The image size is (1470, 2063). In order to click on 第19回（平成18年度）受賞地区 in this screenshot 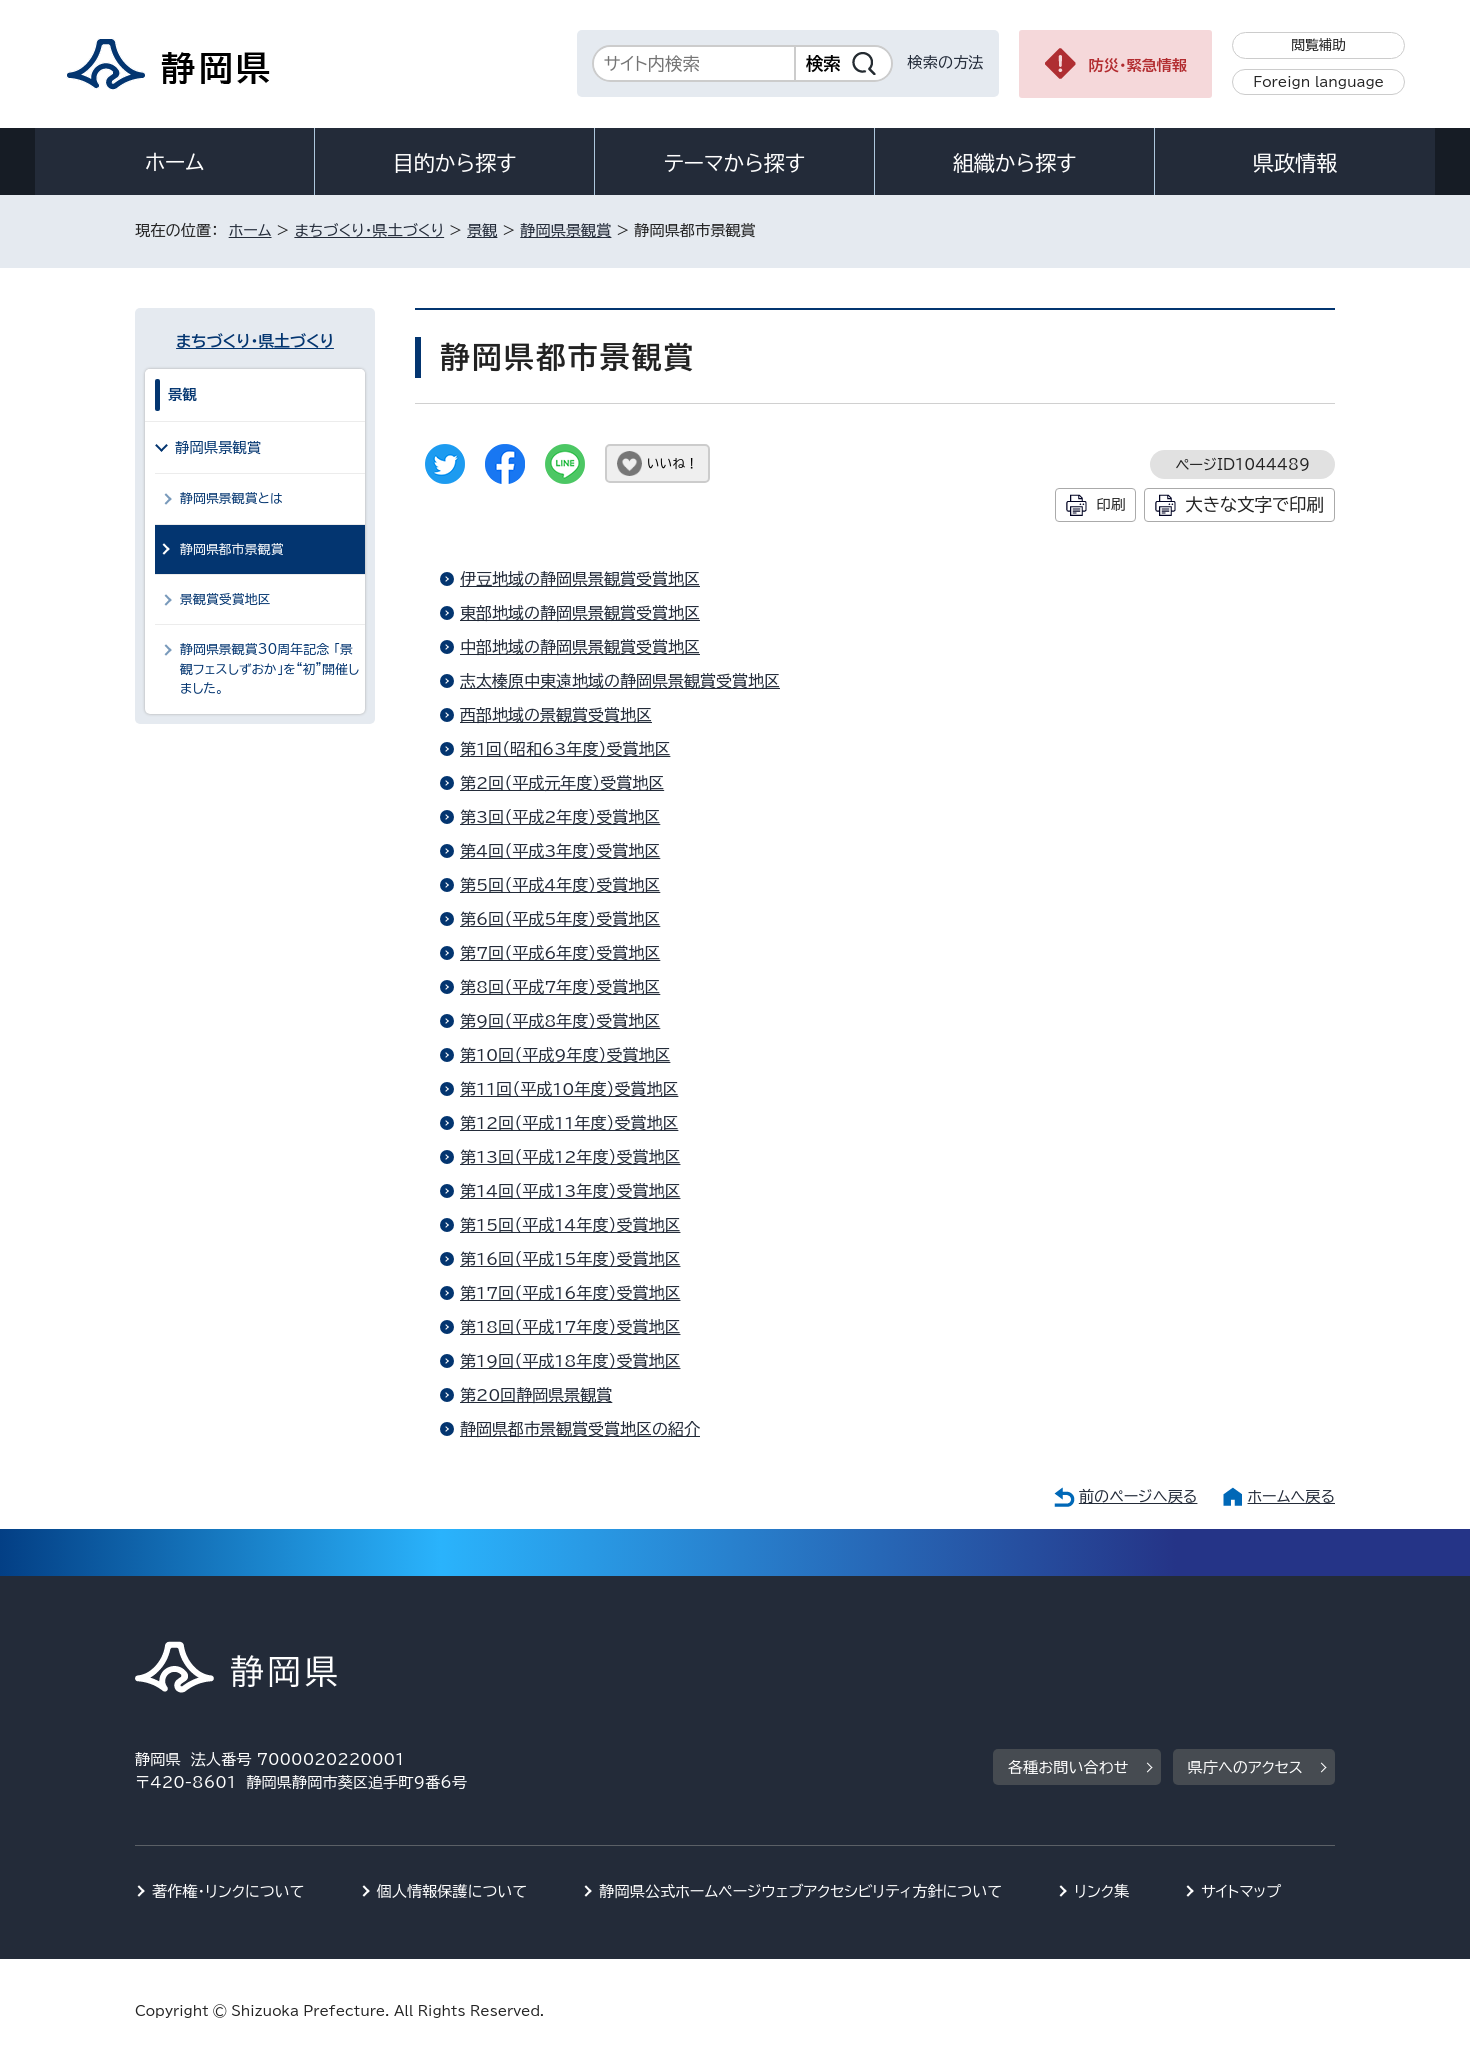, I will do `click(570, 1361)`.